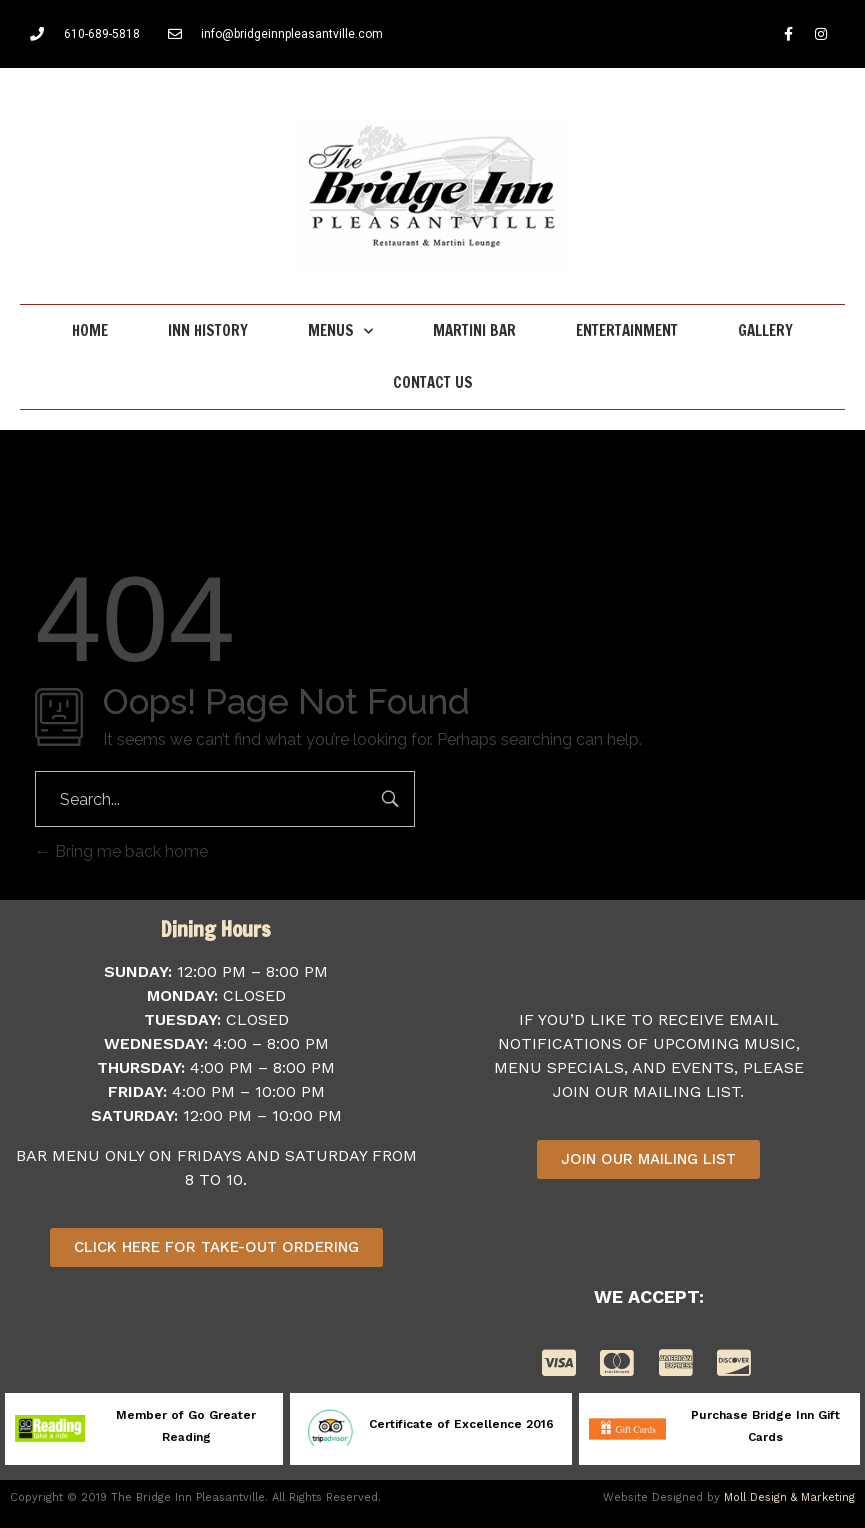 Image resolution: width=865 pixels, height=1528 pixels. I want to click on Moll Design & Marketing, so click(789, 1497).